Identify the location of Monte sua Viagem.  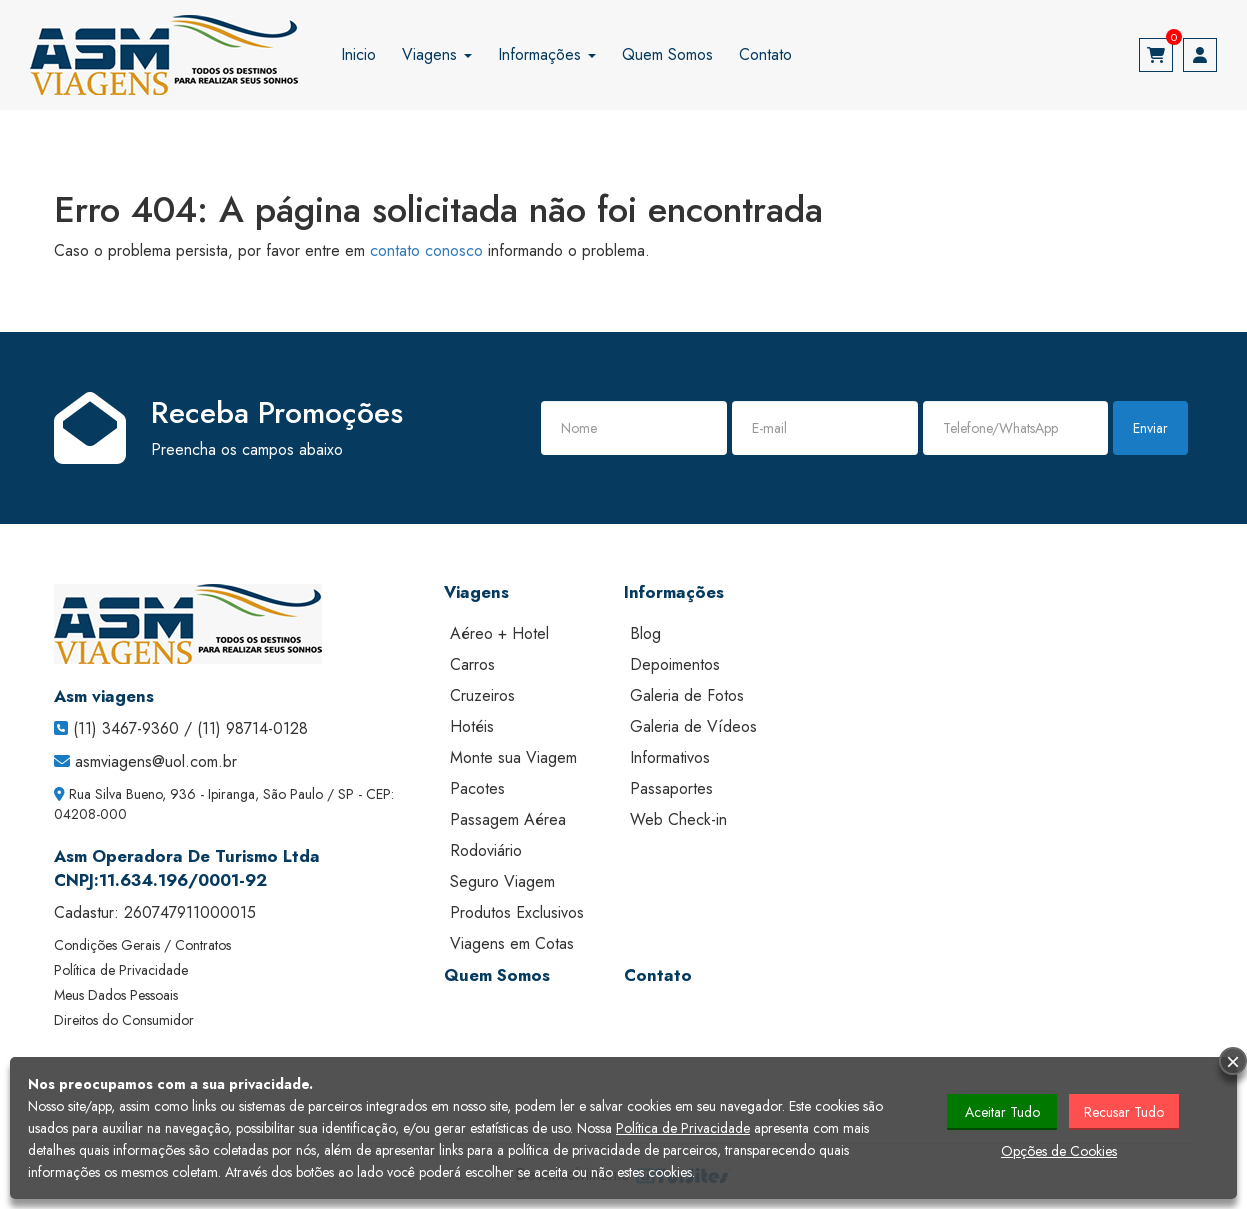
(513, 757).